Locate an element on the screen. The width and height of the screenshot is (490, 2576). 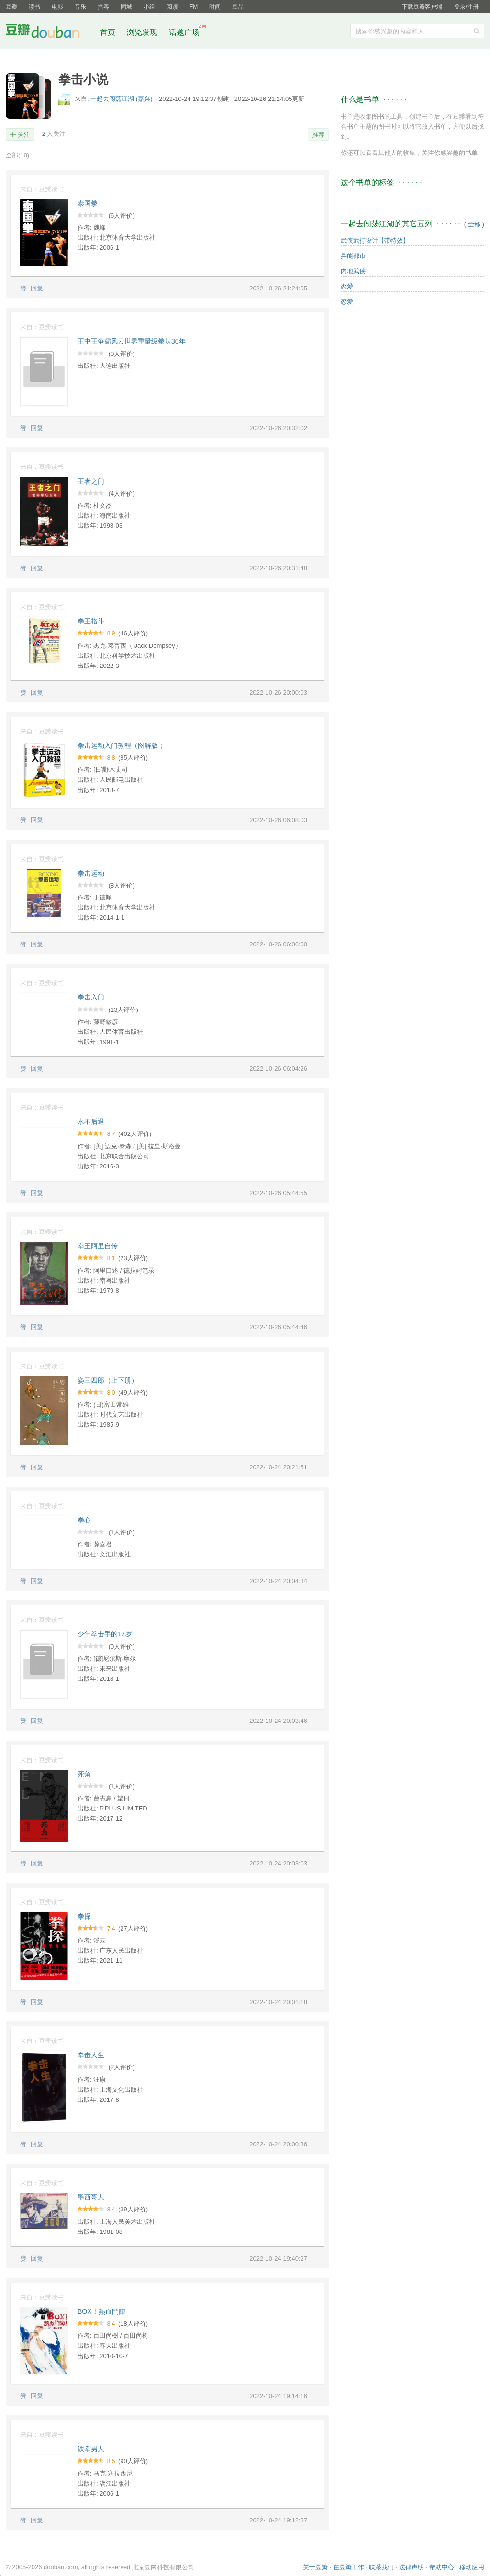
豆品 is located at coordinates (238, 6).